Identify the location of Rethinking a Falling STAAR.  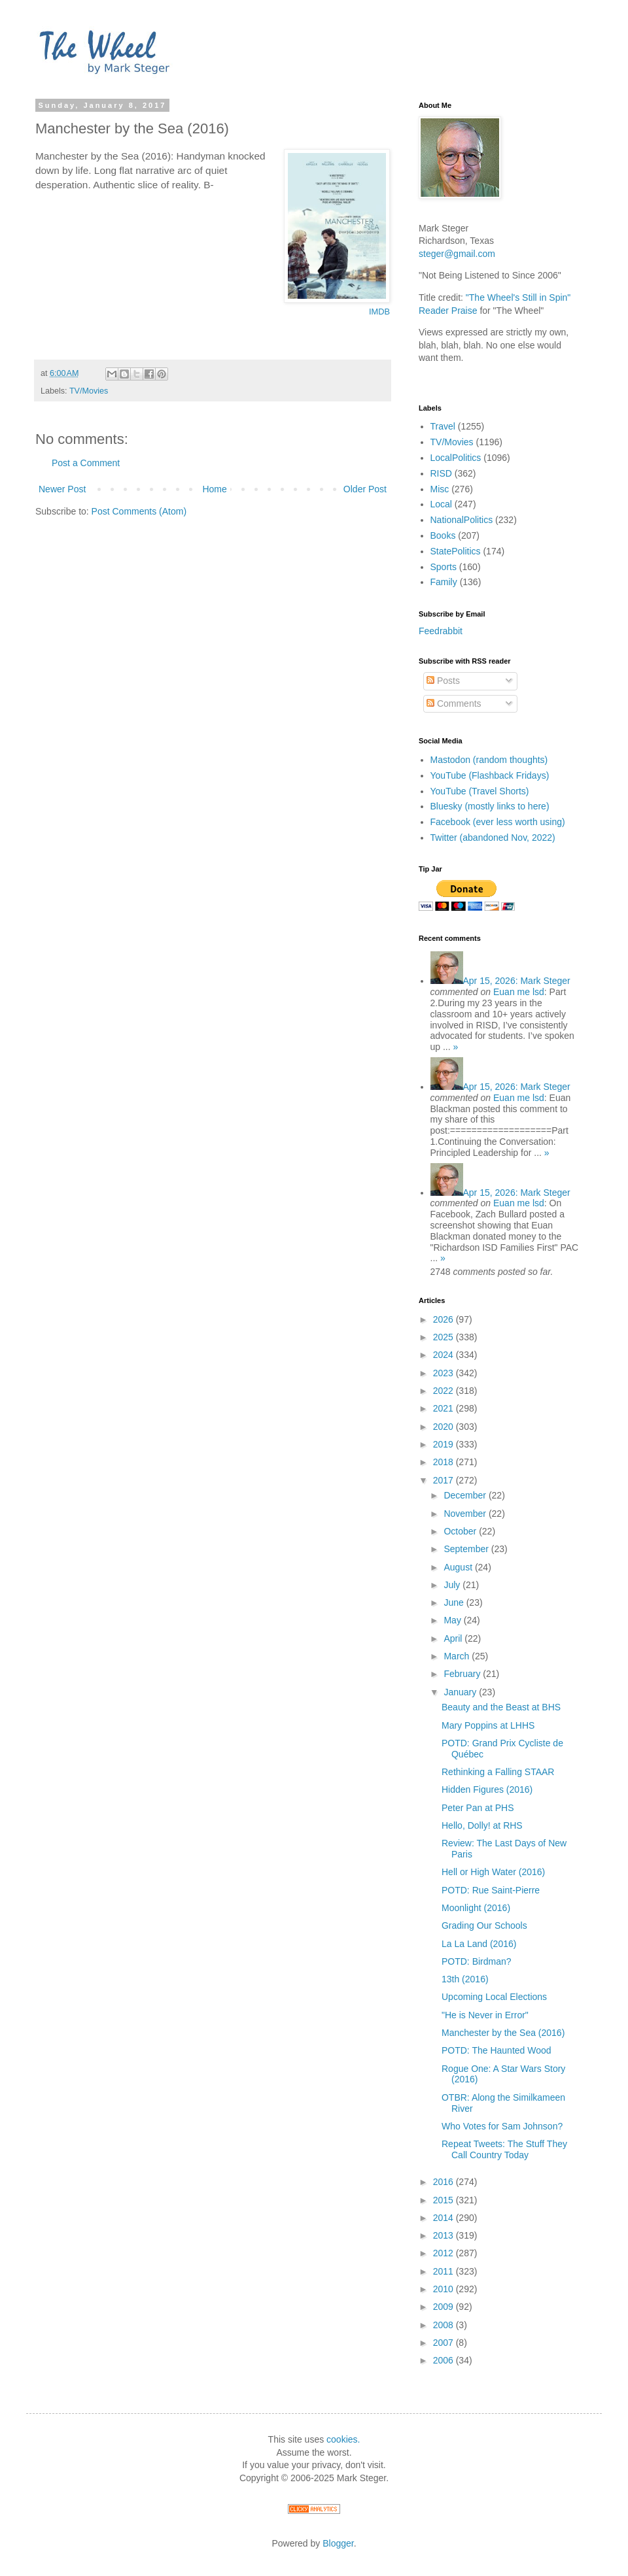
(498, 1772).